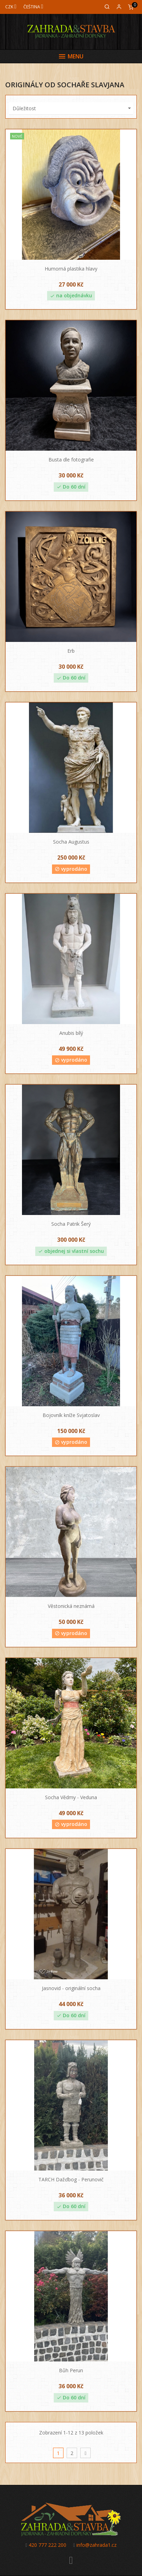 This screenshot has width=142, height=2576. What do you see at coordinates (10, 7) in the screenshot?
I see `[Měna]` at bounding box center [10, 7].